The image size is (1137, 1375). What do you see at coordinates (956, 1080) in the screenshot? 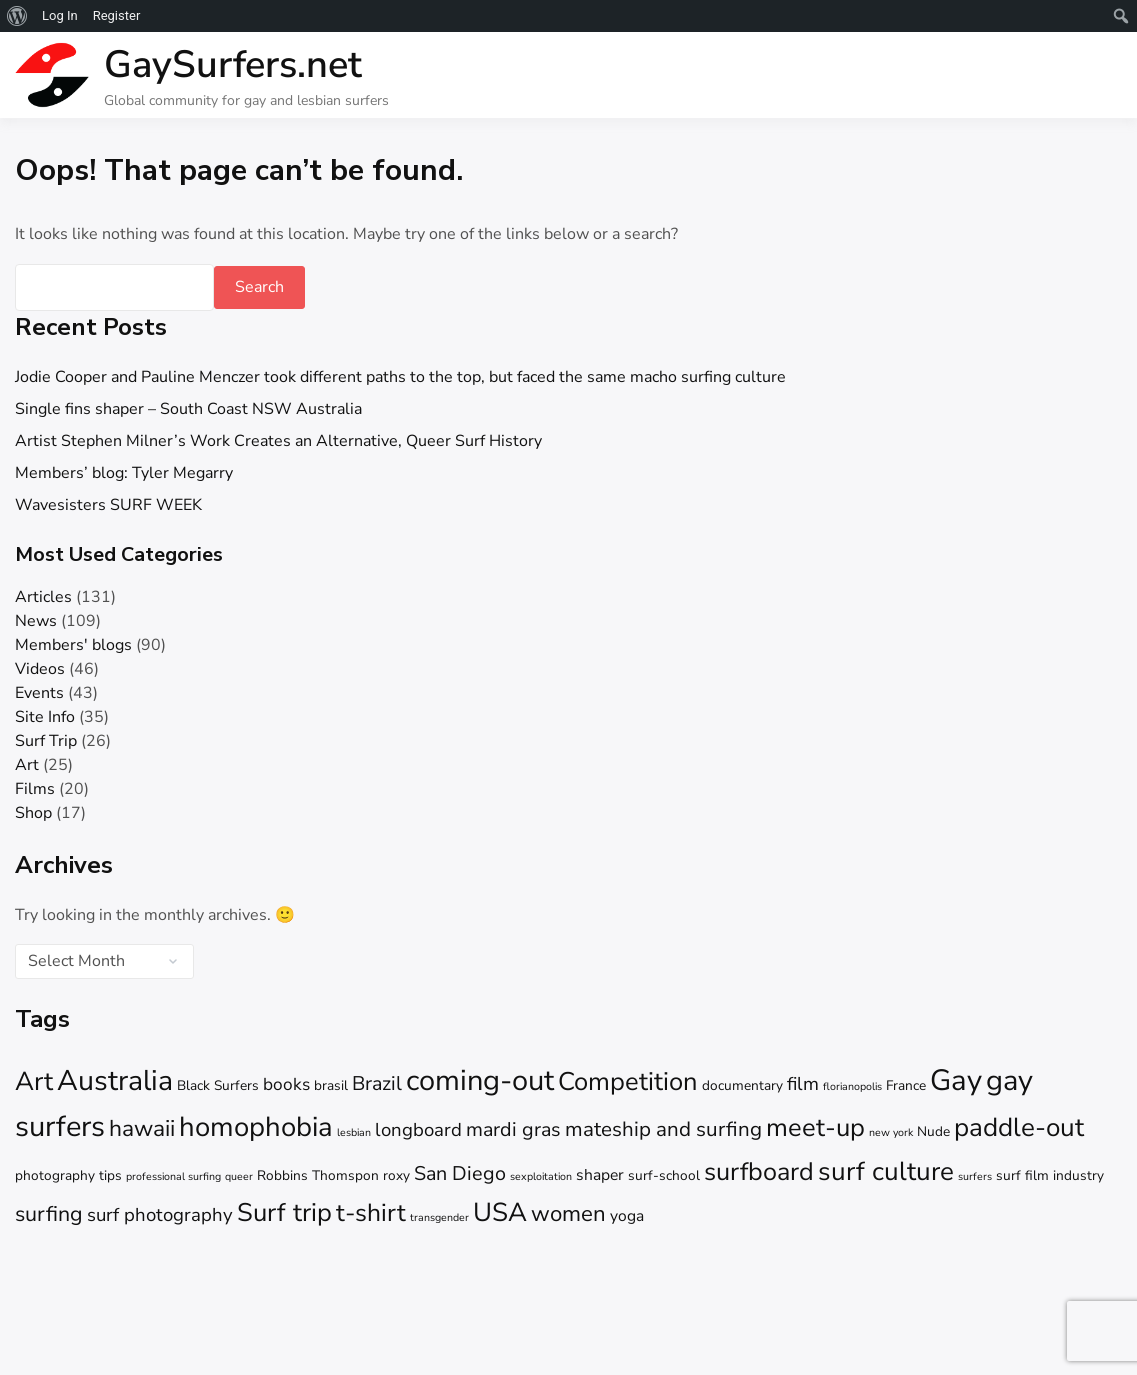
I see `Gay [Gay (26 items)]` at bounding box center [956, 1080].